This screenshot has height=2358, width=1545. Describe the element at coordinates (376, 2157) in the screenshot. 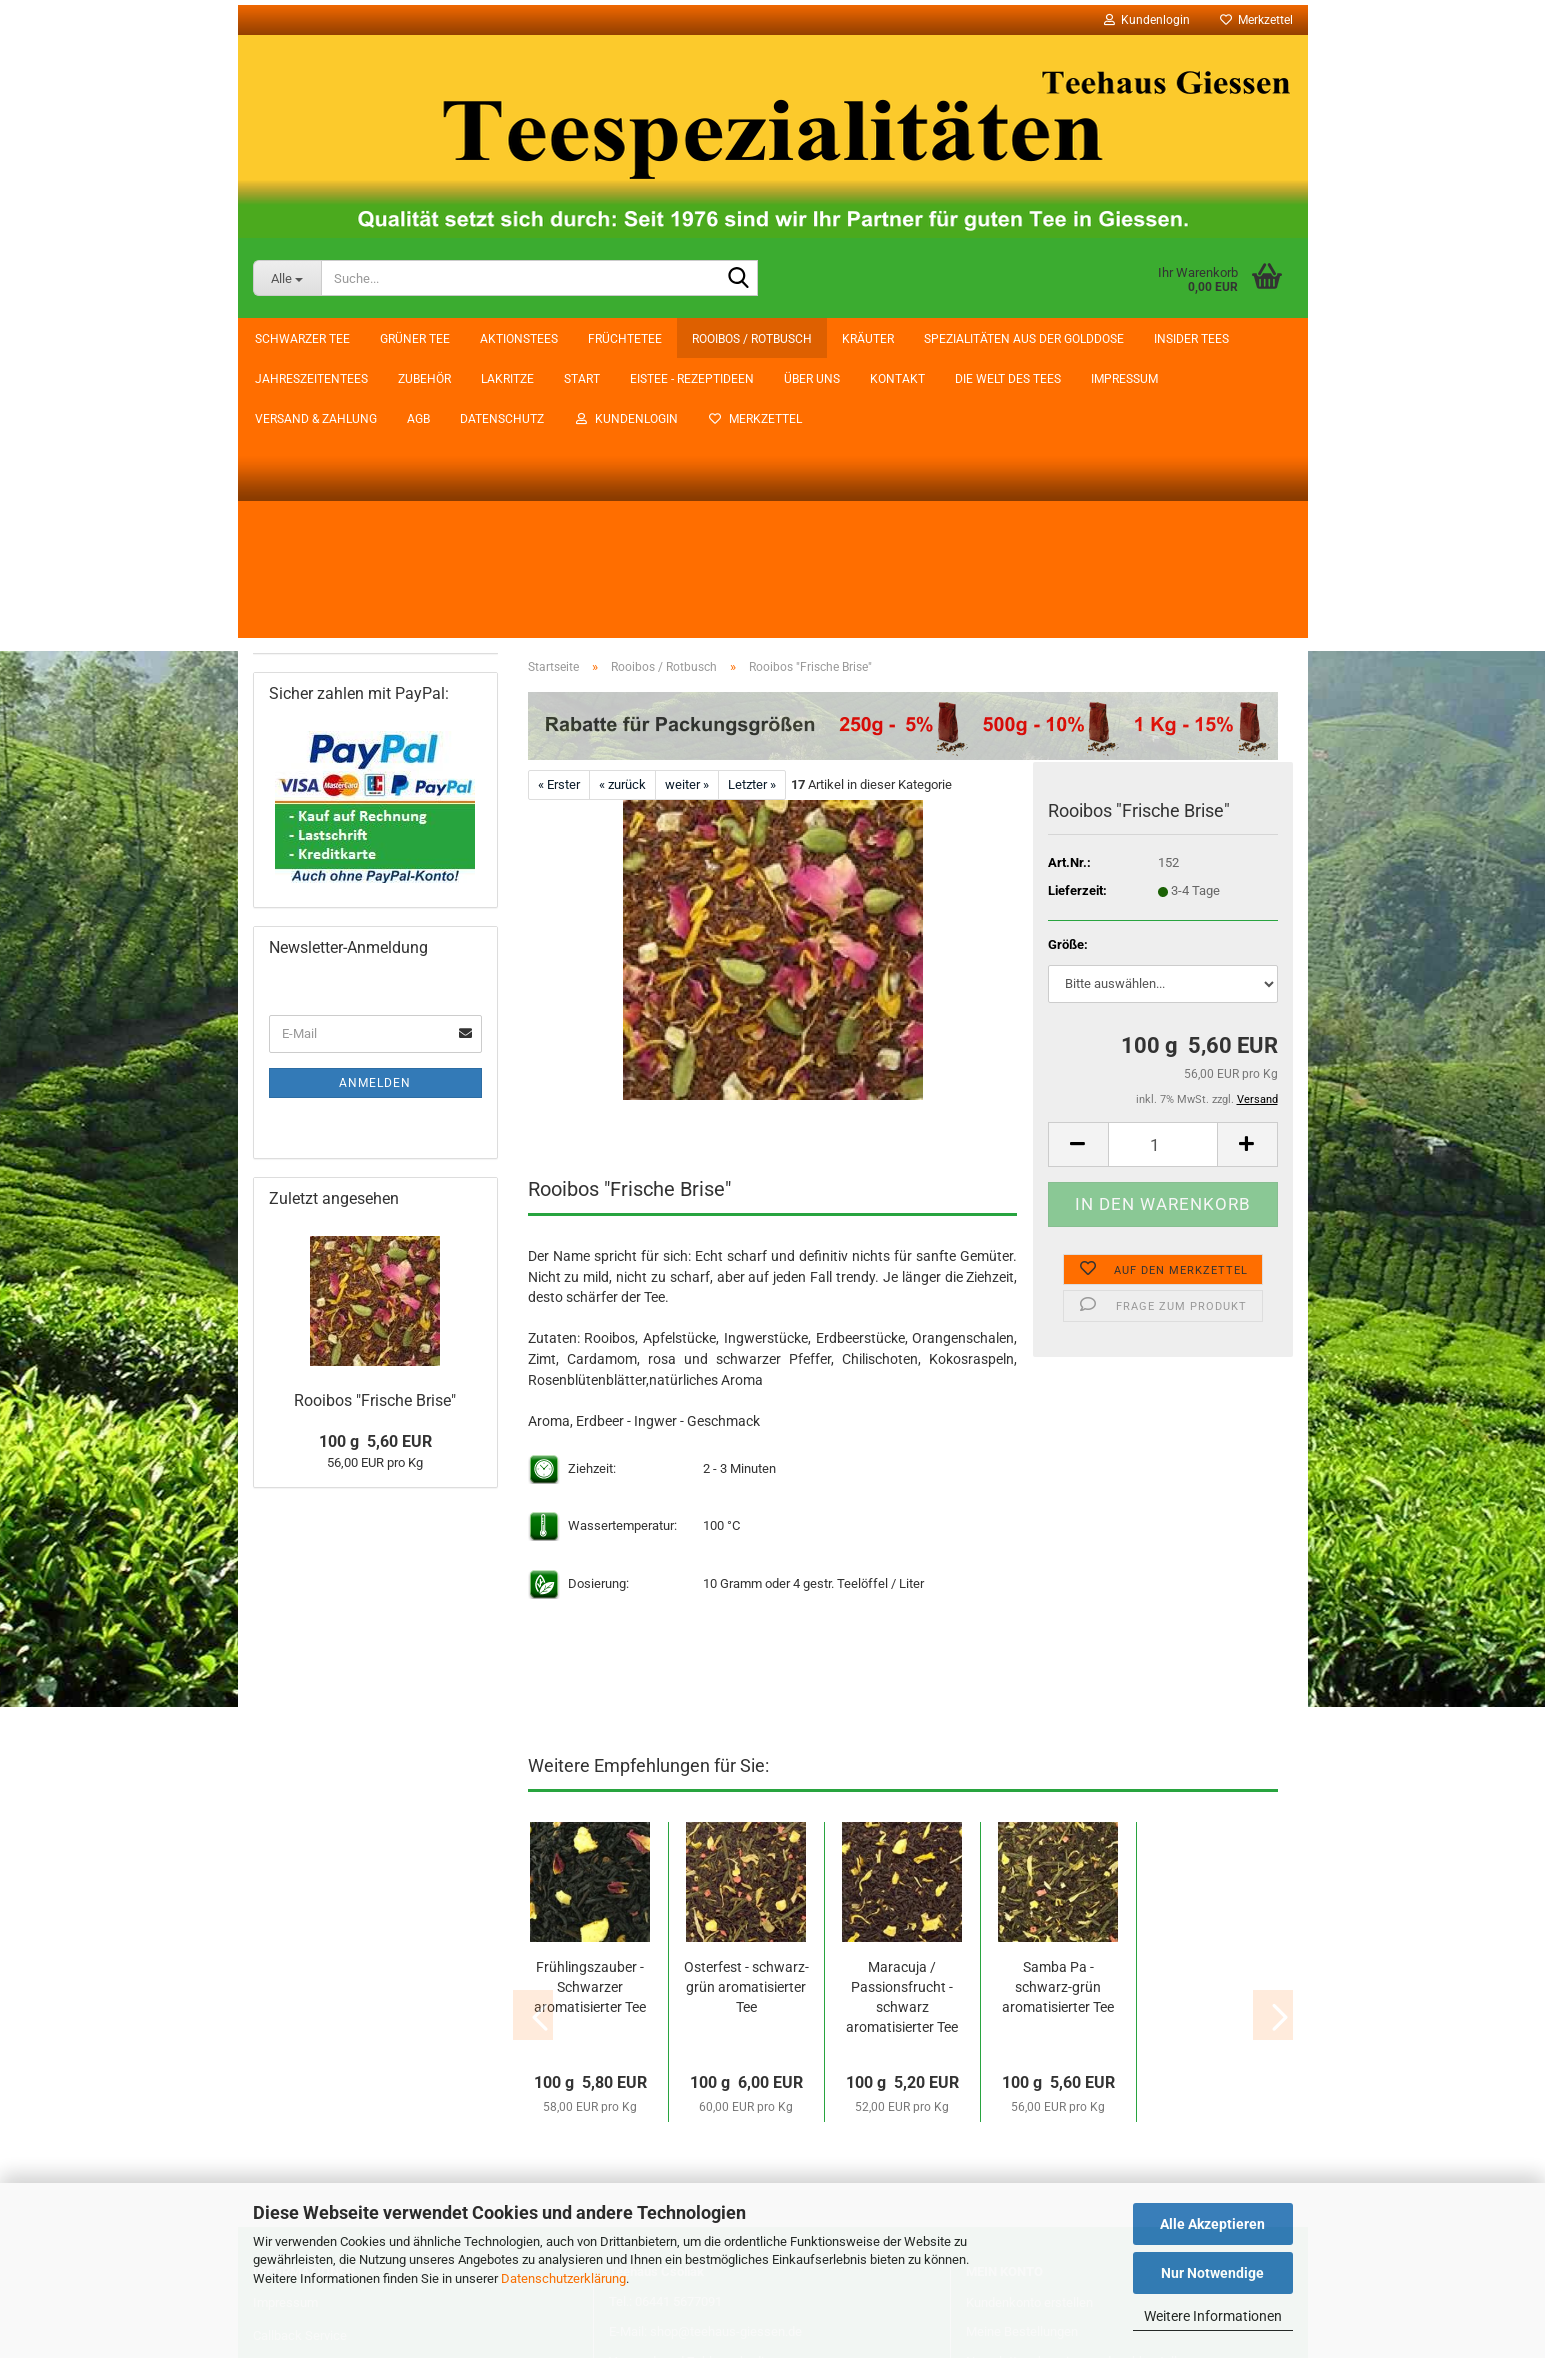

I see `Widerrufsrecht & Muster-Widerrufsformular` at that location.